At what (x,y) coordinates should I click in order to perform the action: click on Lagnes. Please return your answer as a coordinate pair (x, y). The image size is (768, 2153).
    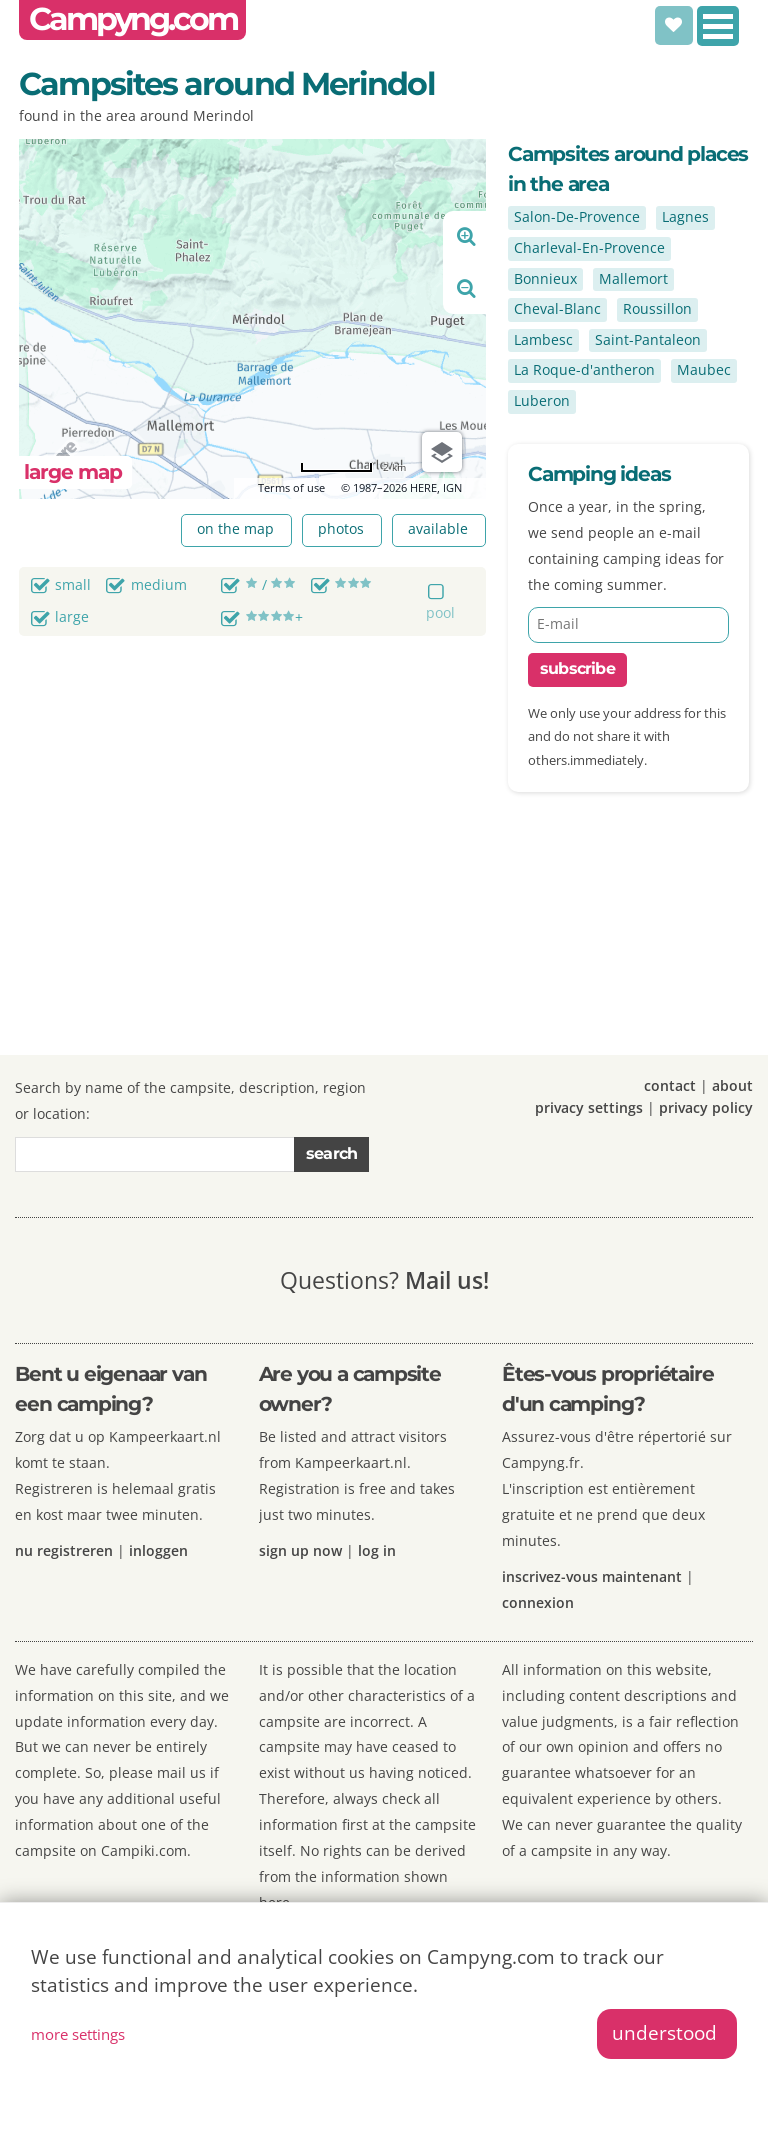
    Looking at the image, I should click on (685, 216).